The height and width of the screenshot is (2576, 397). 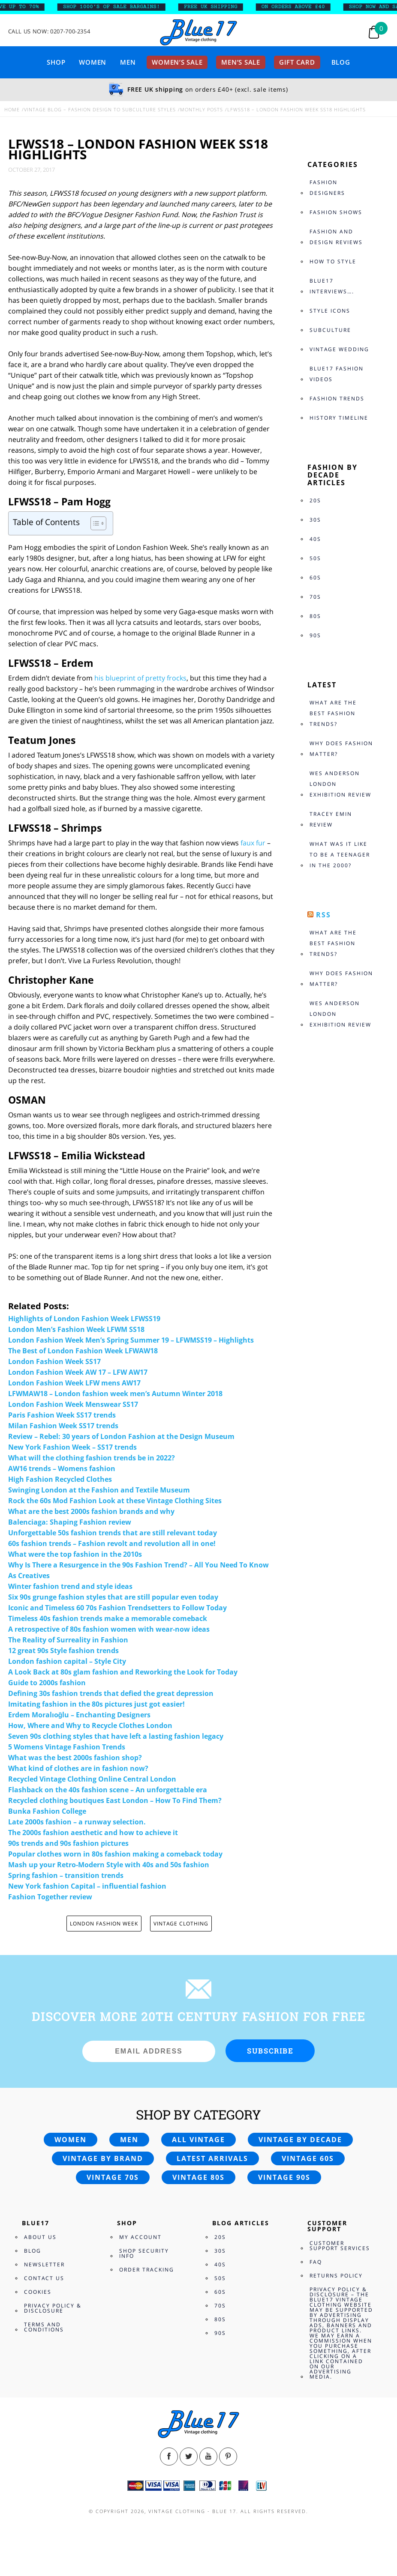 What do you see at coordinates (75, 1757) in the screenshot?
I see `What was the best 2000s fashion shop?` at bounding box center [75, 1757].